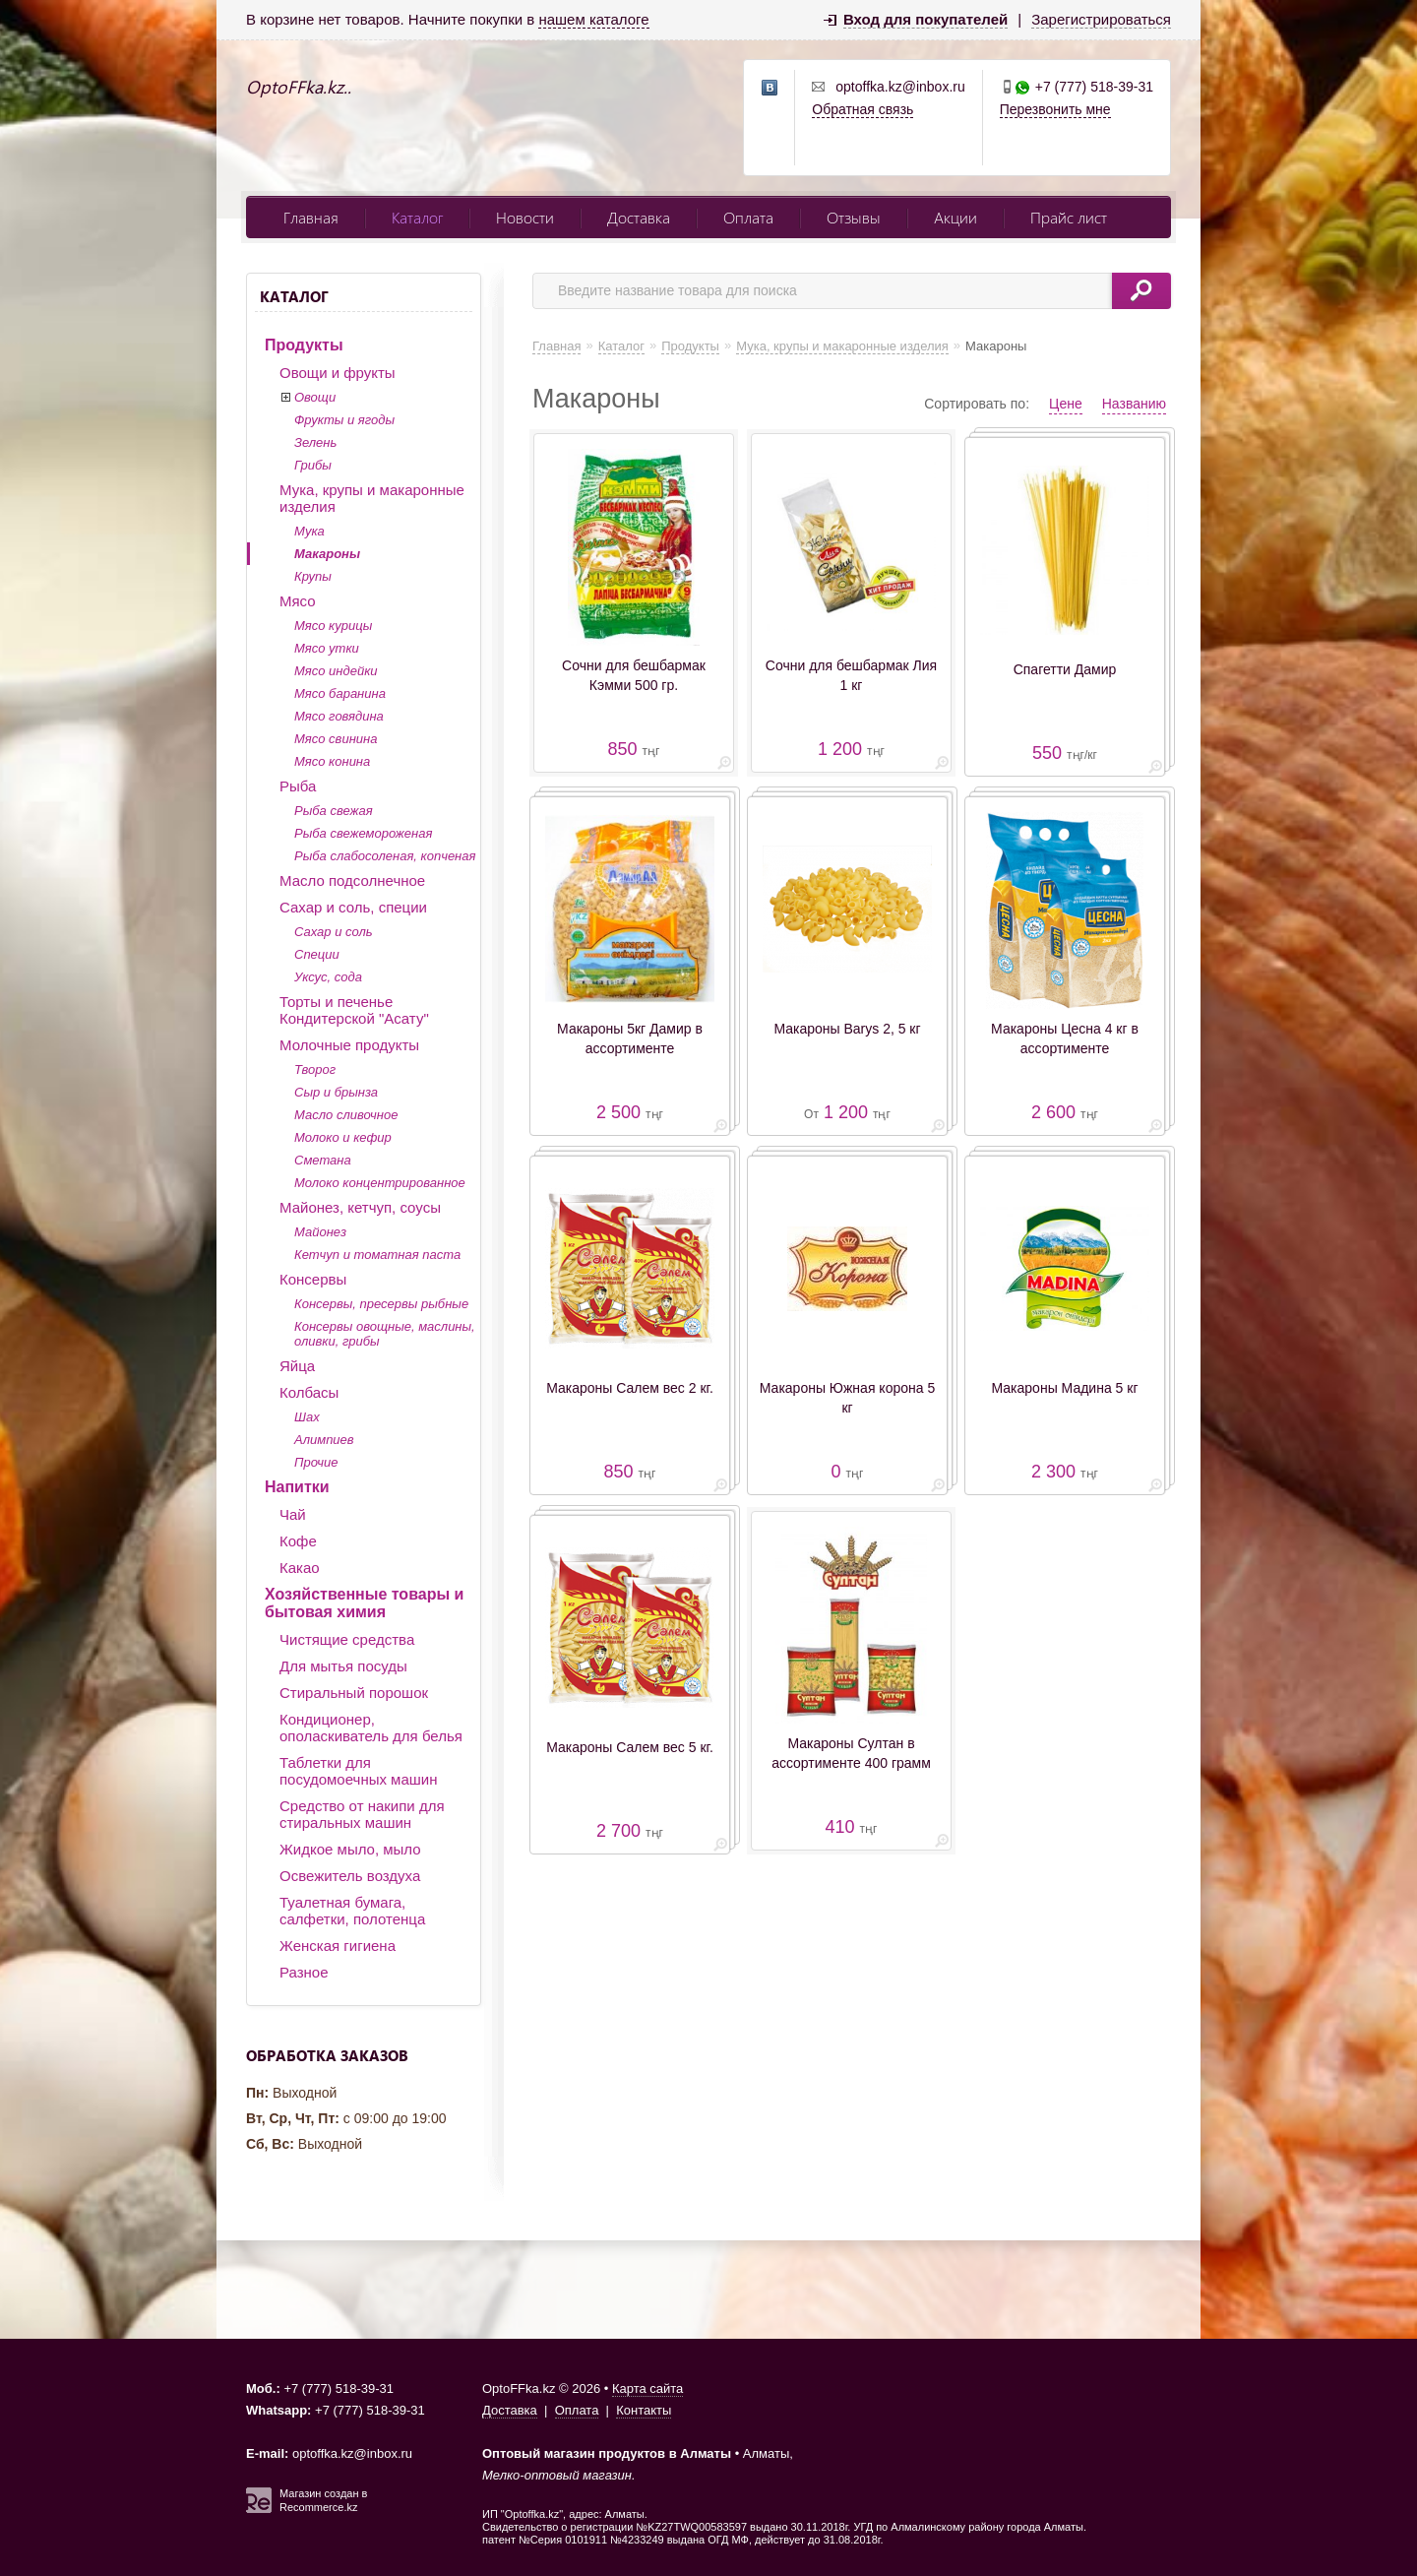 Image resolution: width=1417 pixels, height=2576 pixels. What do you see at coordinates (370, 1727) in the screenshot?
I see `Кондиционер, ополаскиватель для белья` at bounding box center [370, 1727].